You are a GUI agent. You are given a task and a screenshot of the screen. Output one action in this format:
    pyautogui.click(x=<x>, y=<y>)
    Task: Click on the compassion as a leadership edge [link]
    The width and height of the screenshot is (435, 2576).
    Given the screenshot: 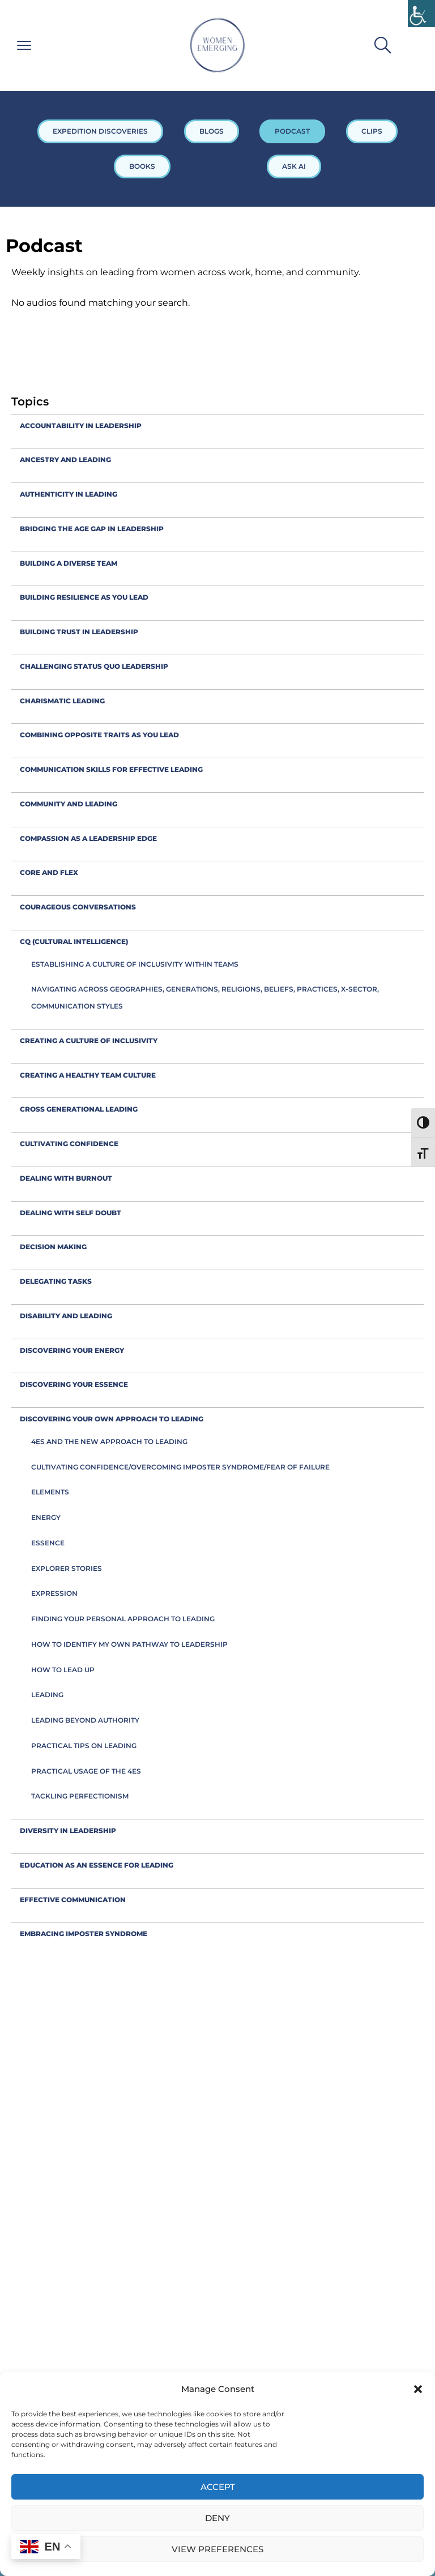 What is the action you would take?
    pyautogui.click(x=88, y=838)
    